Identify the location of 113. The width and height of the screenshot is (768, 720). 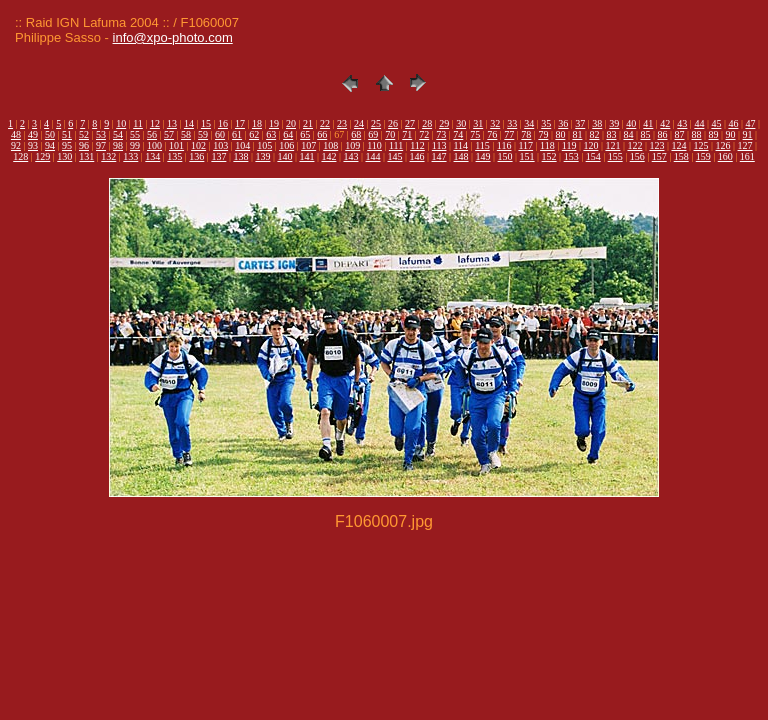
(439, 145).